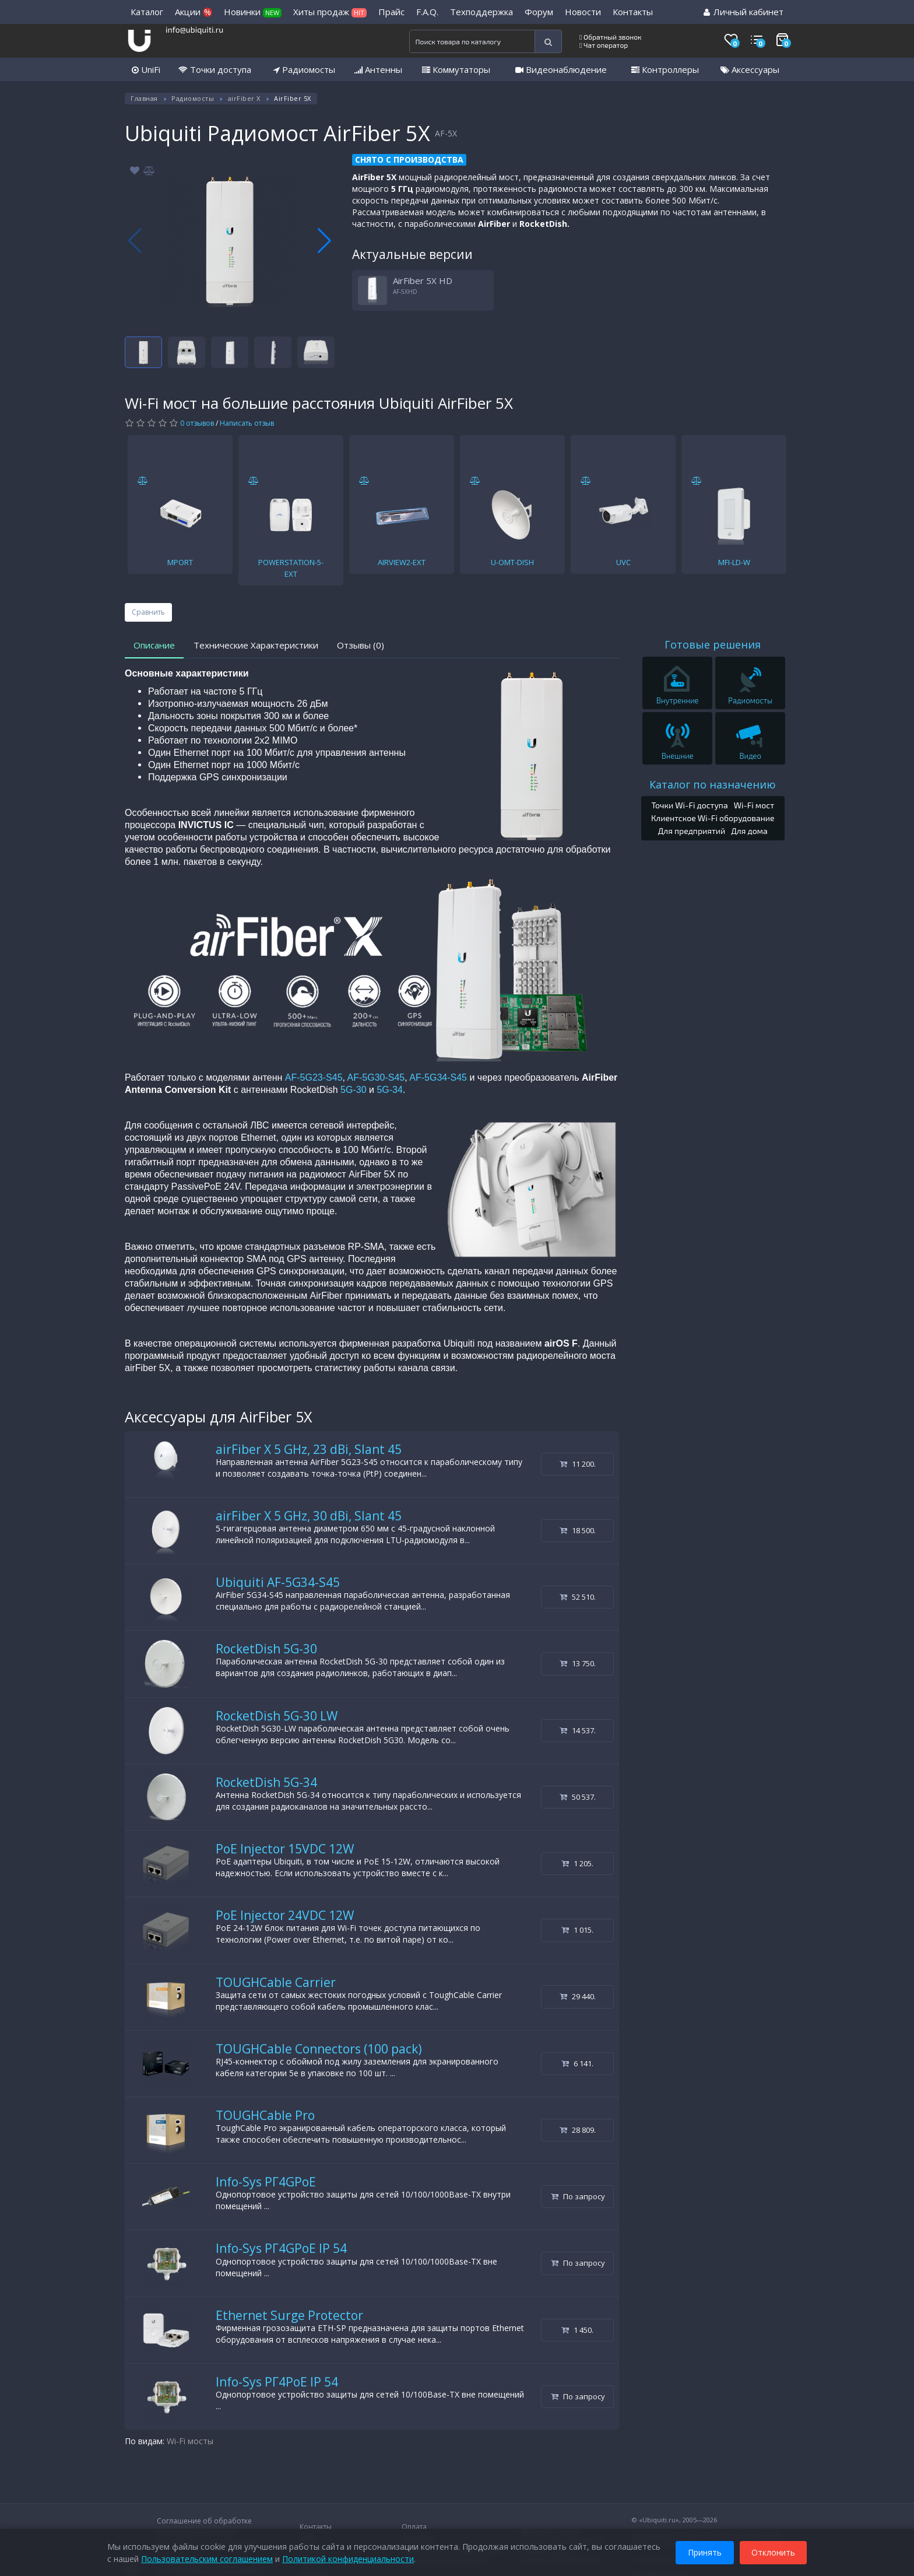 This screenshot has width=914, height=2576. I want to click on По запросу, so click(578, 2196).